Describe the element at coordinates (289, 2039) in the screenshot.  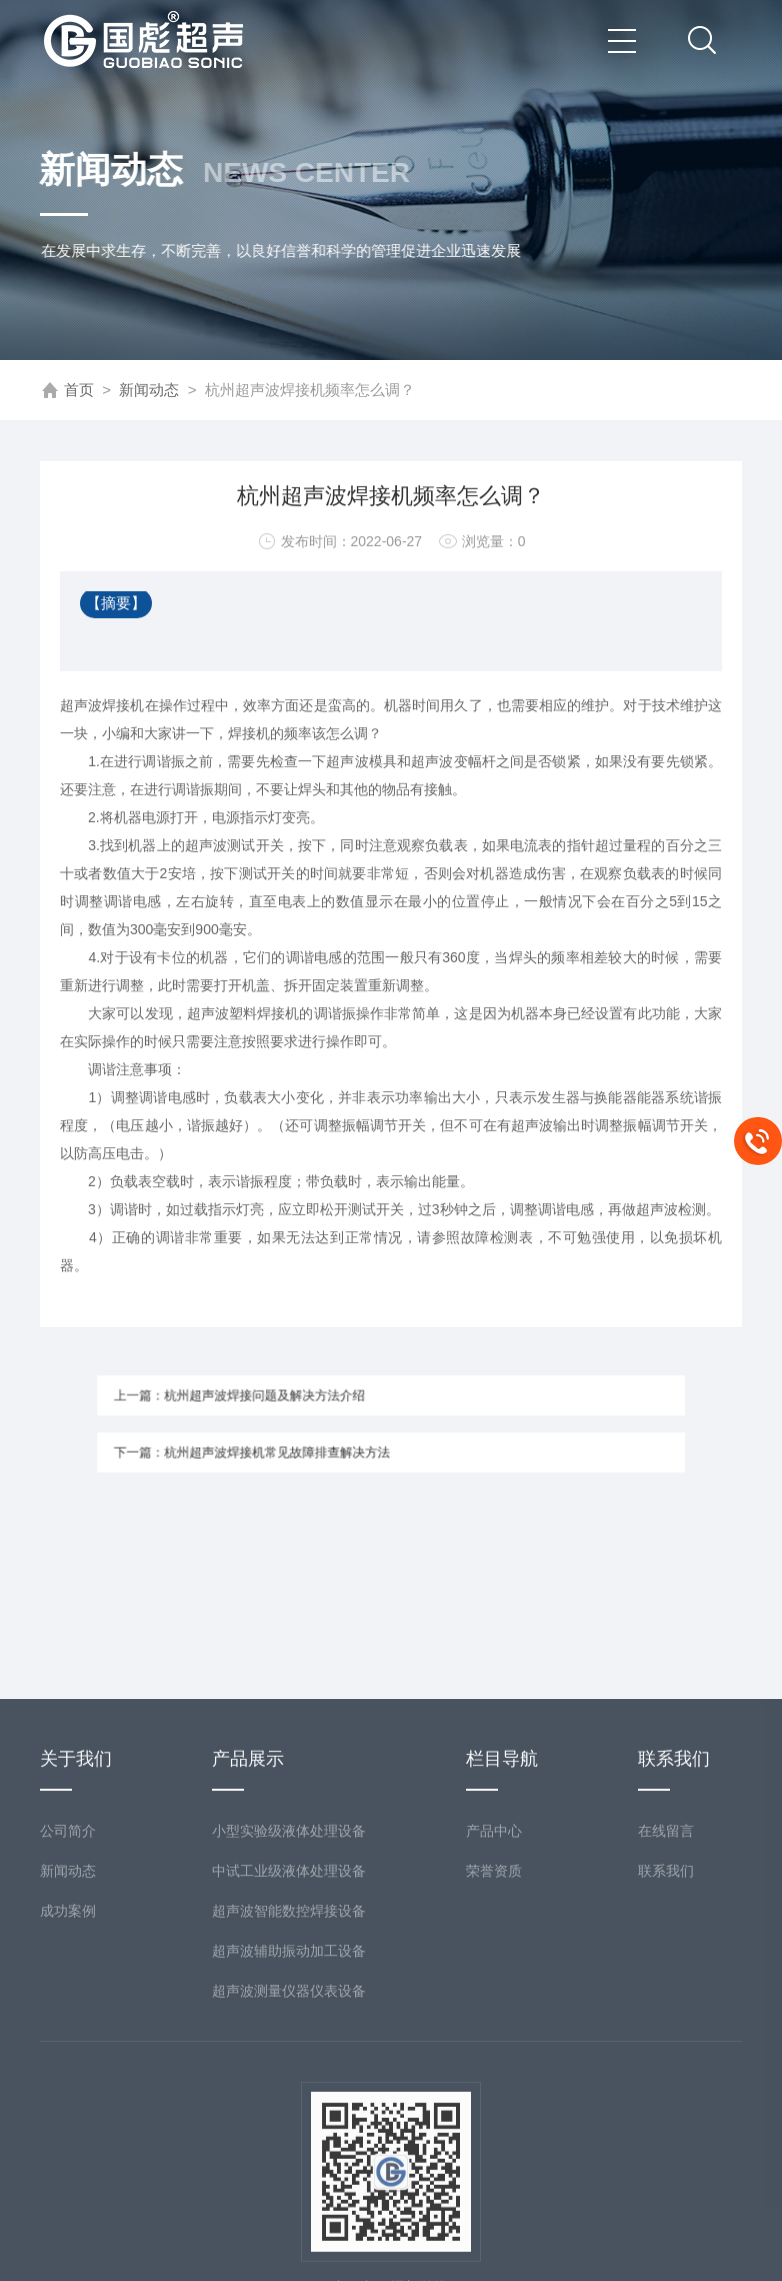
I see `中试工业级液体处理设备` at that location.